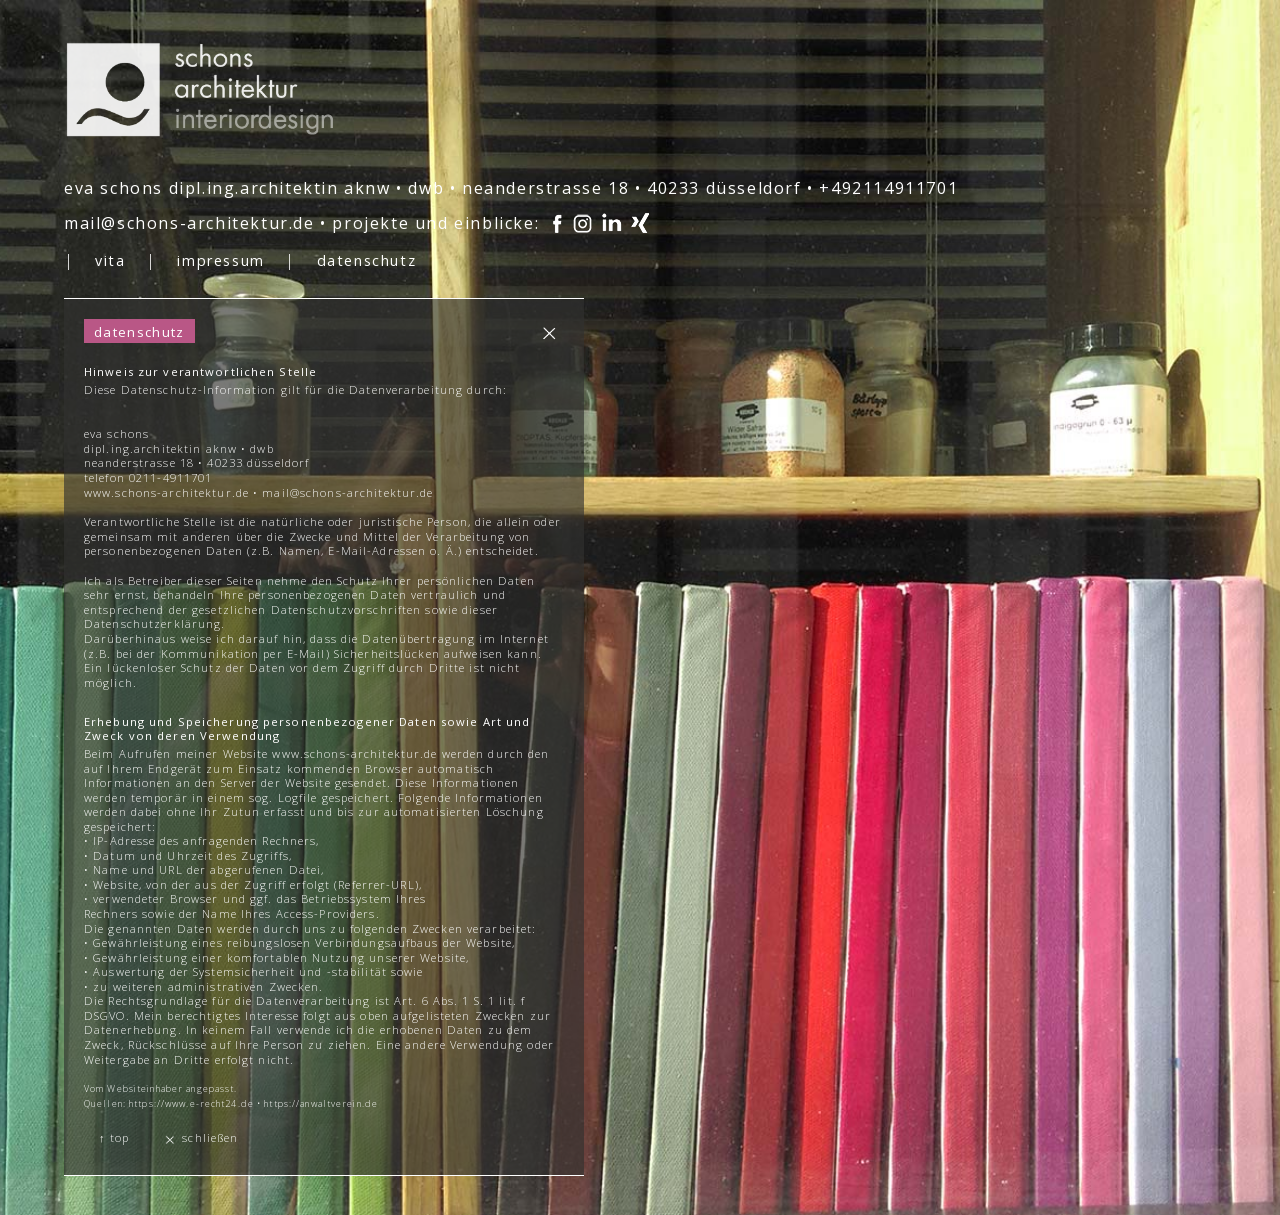 The image size is (1280, 1215). What do you see at coordinates (189, 223) in the screenshot?
I see `mail@schons-architektur.de` at bounding box center [189, 223].